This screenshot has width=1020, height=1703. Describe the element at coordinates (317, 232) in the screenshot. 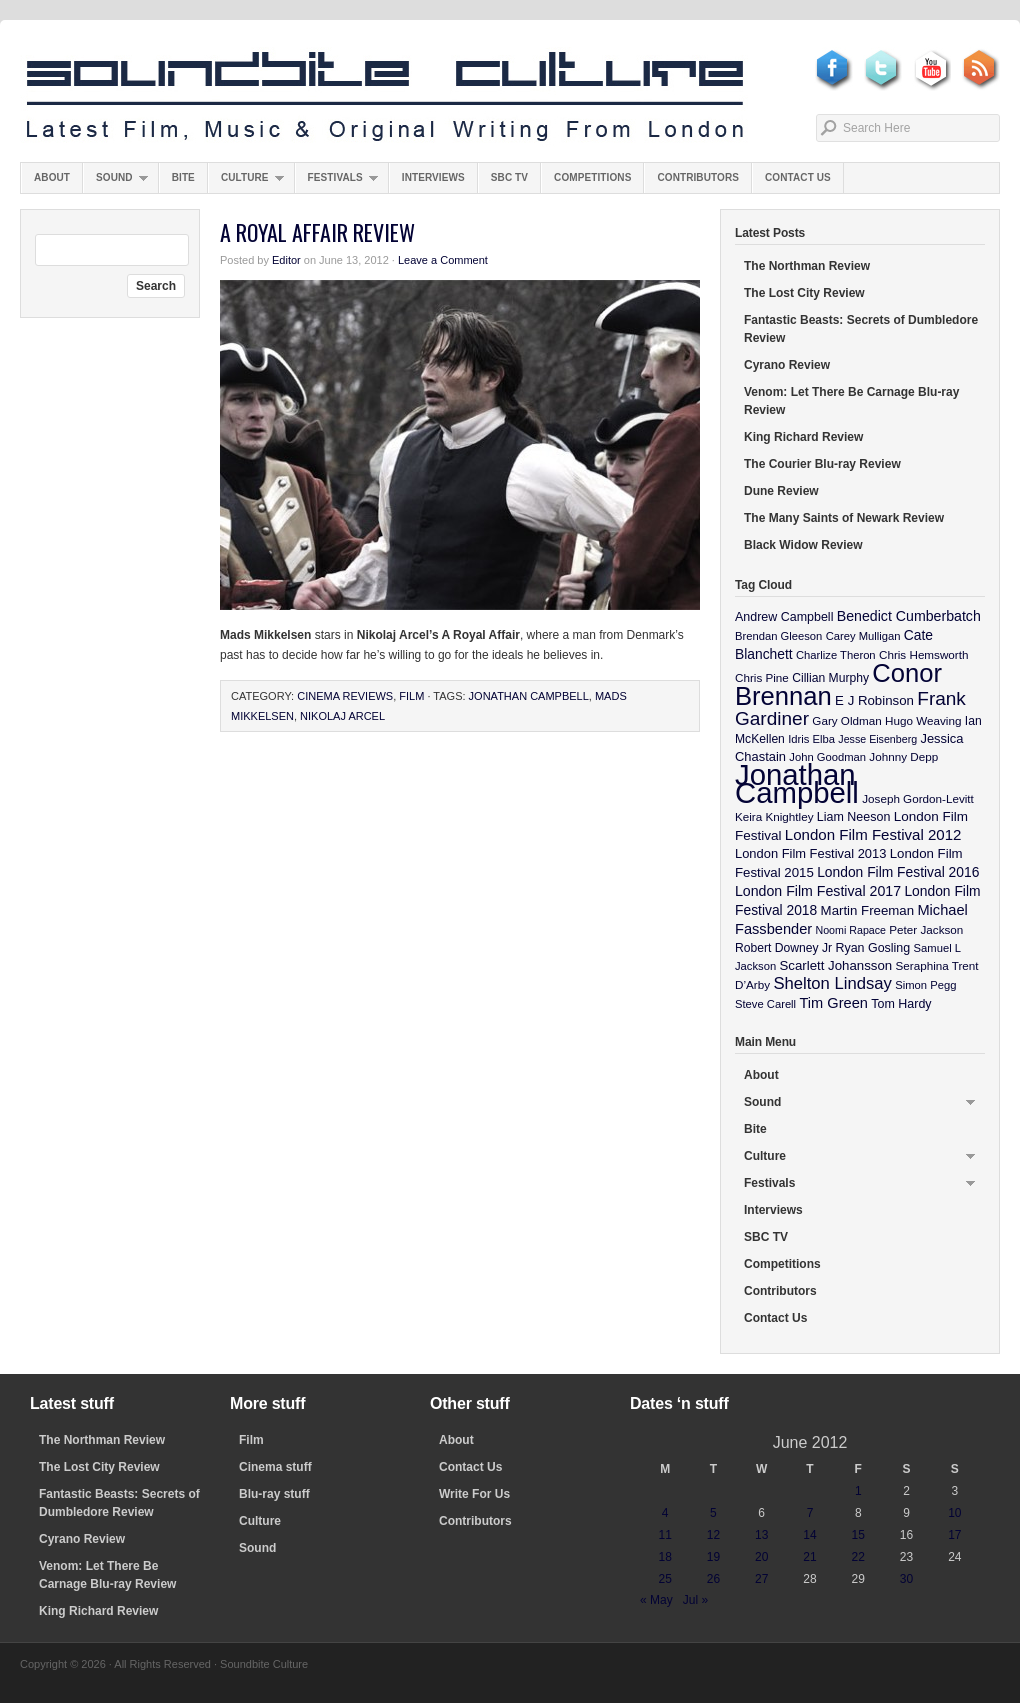

I see `A Royal Affair Review` at that location.